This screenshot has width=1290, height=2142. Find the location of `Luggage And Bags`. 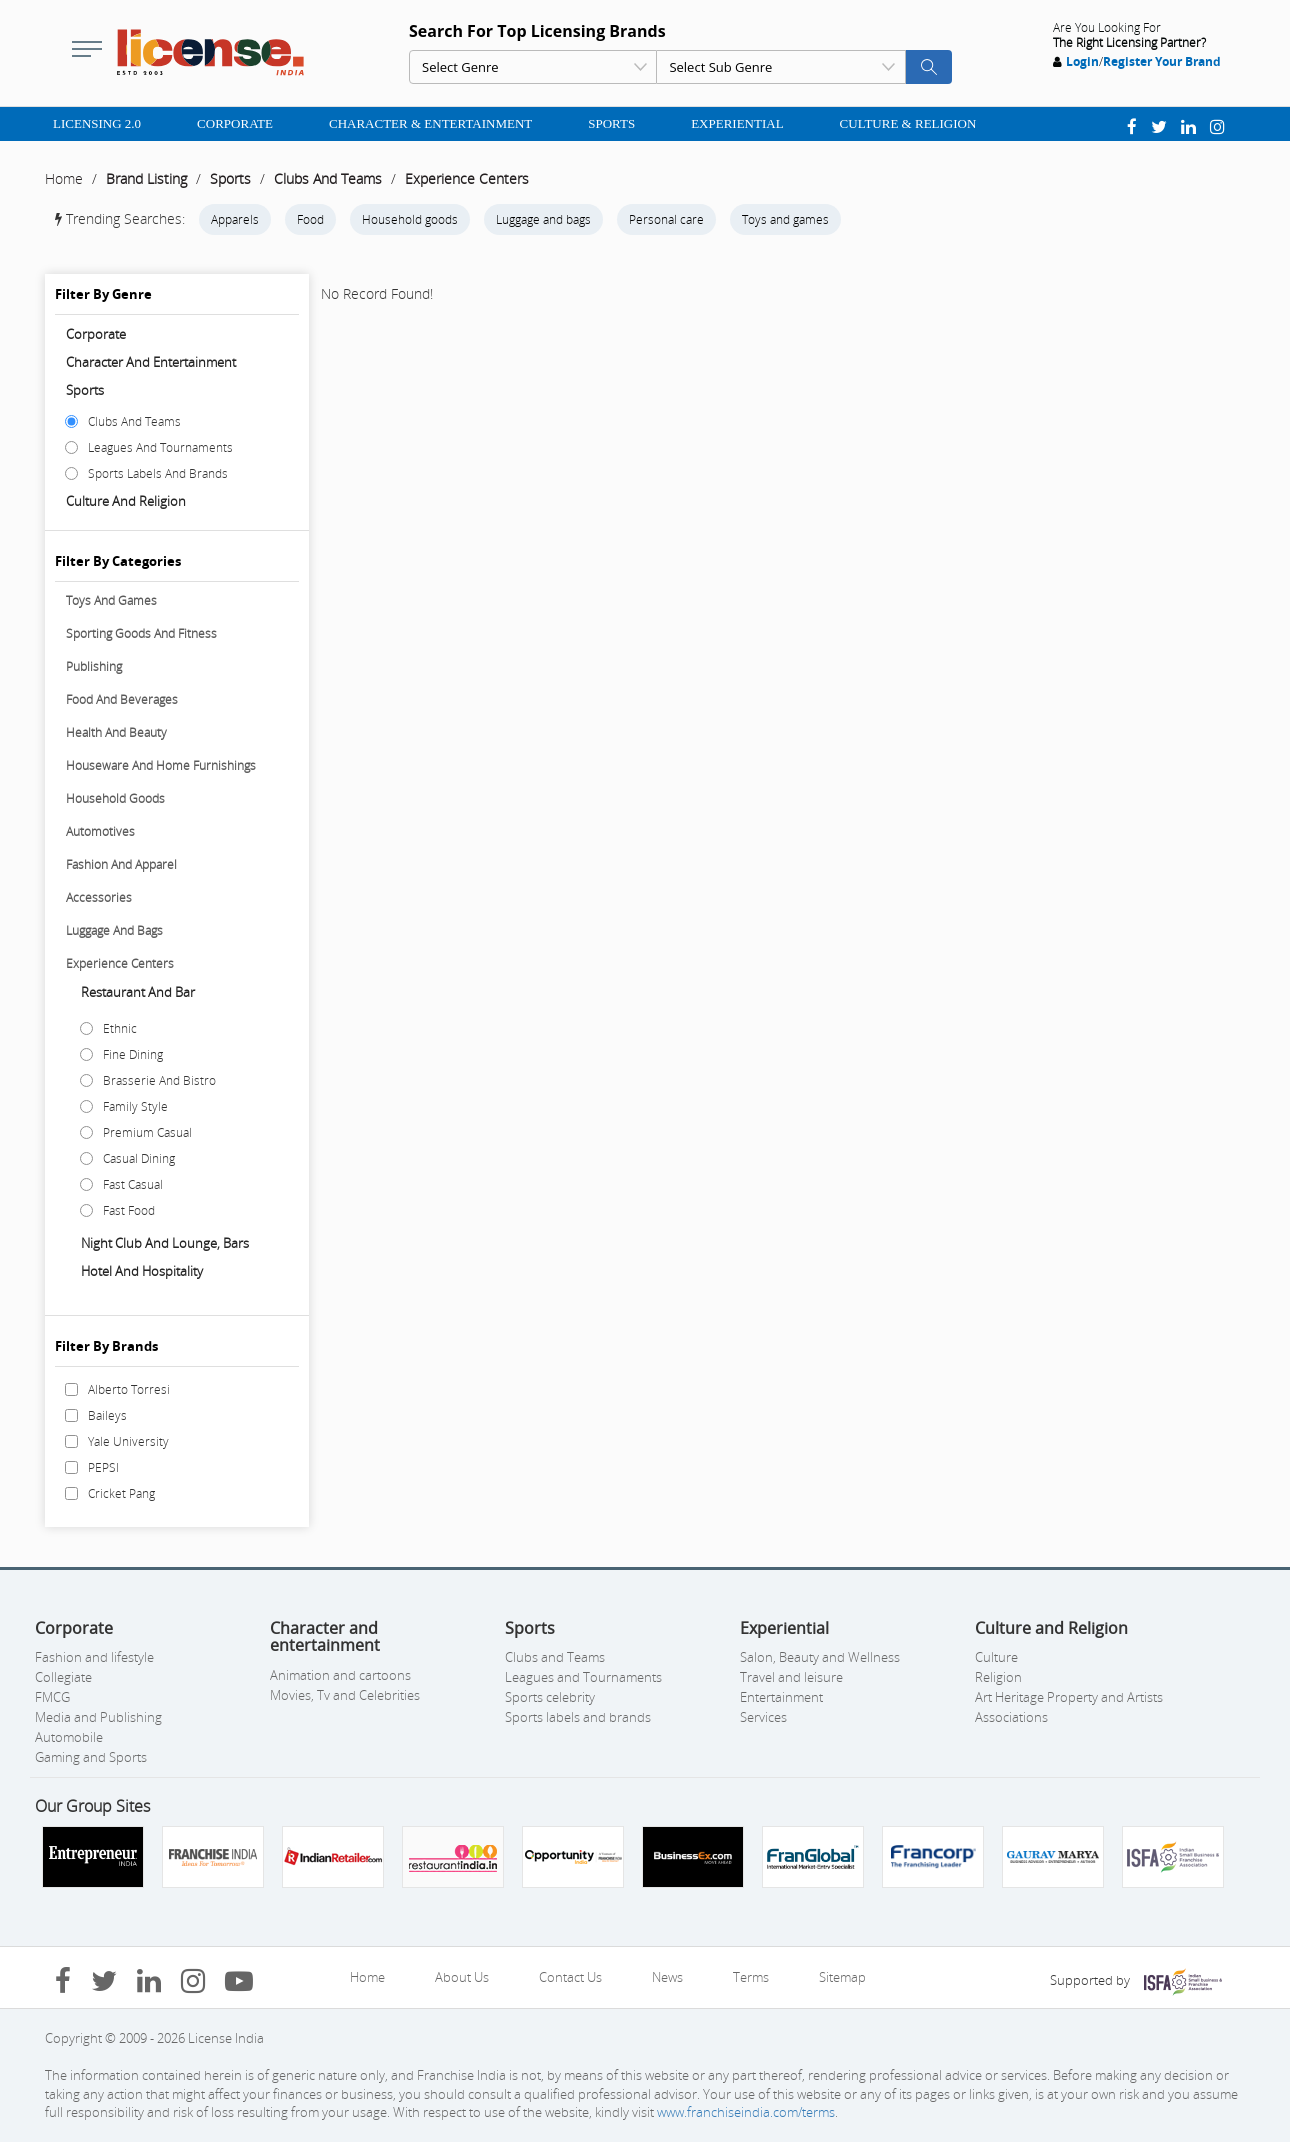

Luggage And Bags is located at coordinates (114, 930).